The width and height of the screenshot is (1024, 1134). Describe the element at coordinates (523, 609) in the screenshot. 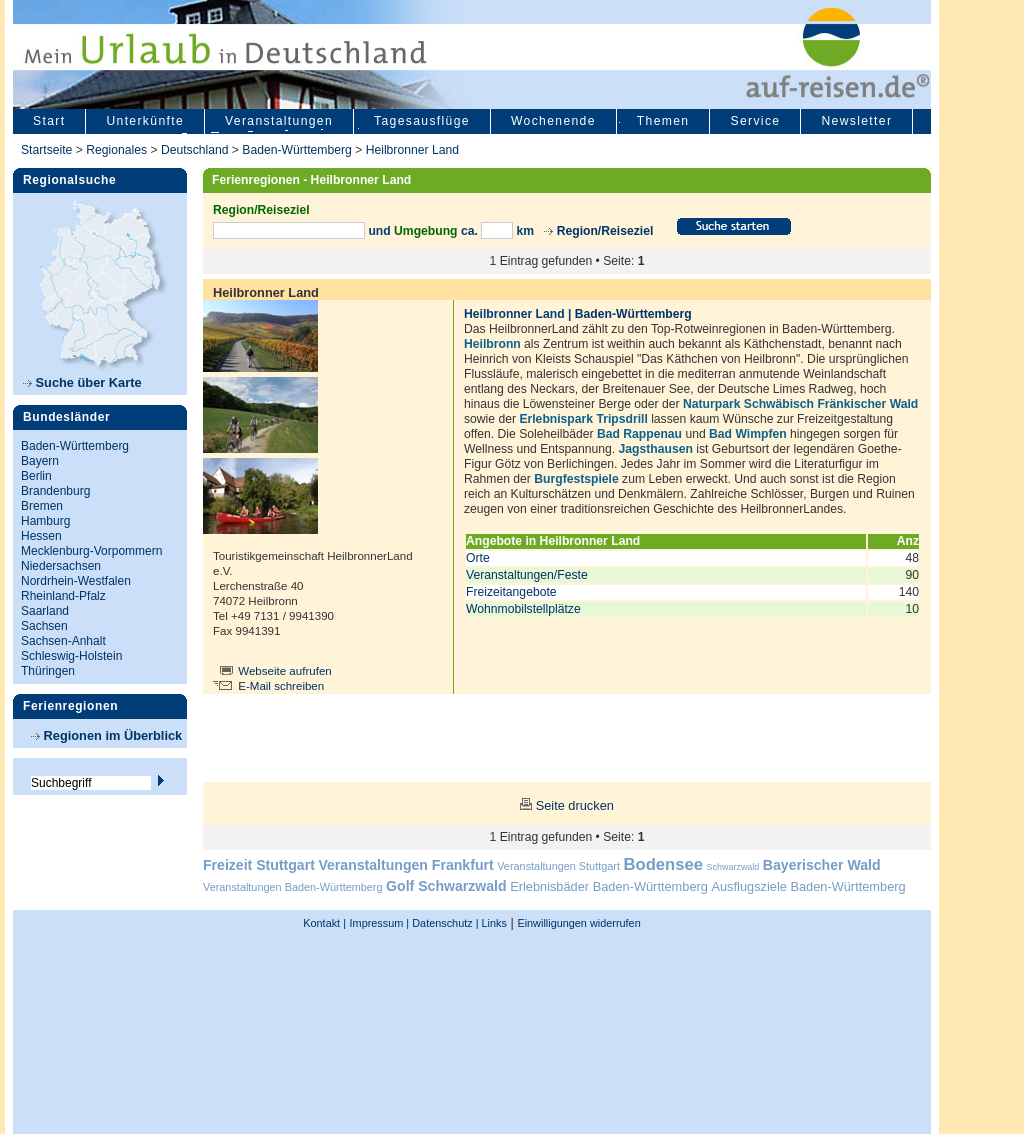

I see `Wohnmobilstellplätze` at that location.